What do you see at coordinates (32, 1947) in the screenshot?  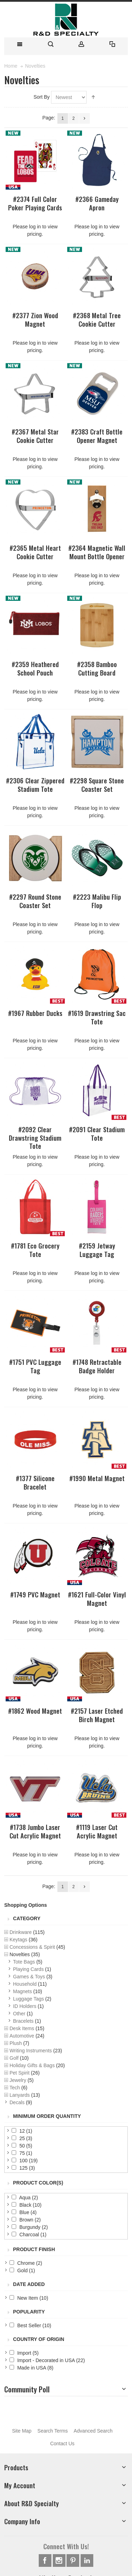 I see `Concessions & Spirit` at bounding box center [32, 1947].